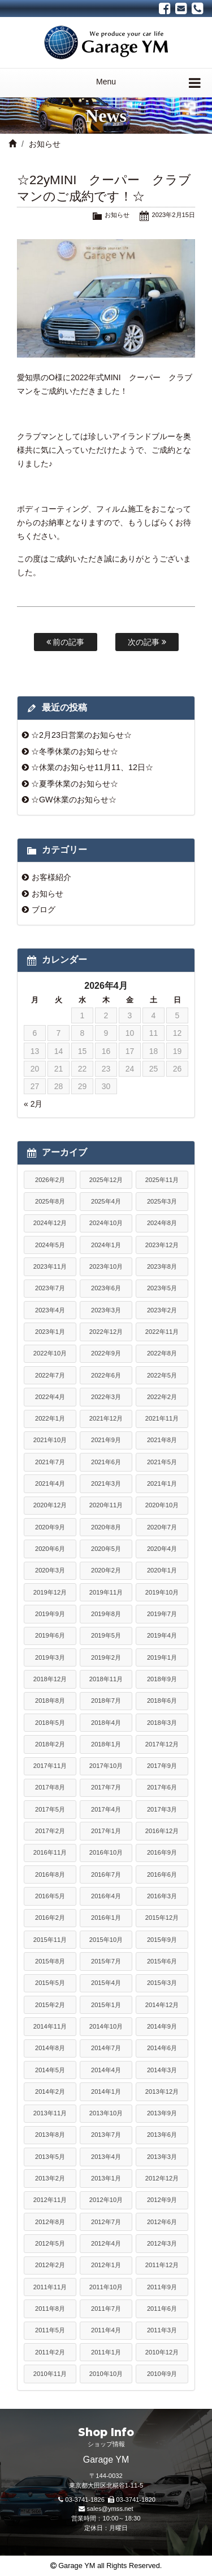  What do you see at coordinates (162, 1939) in the screenshot?
I see `2015年9月` at bounding box center [162, 1939].